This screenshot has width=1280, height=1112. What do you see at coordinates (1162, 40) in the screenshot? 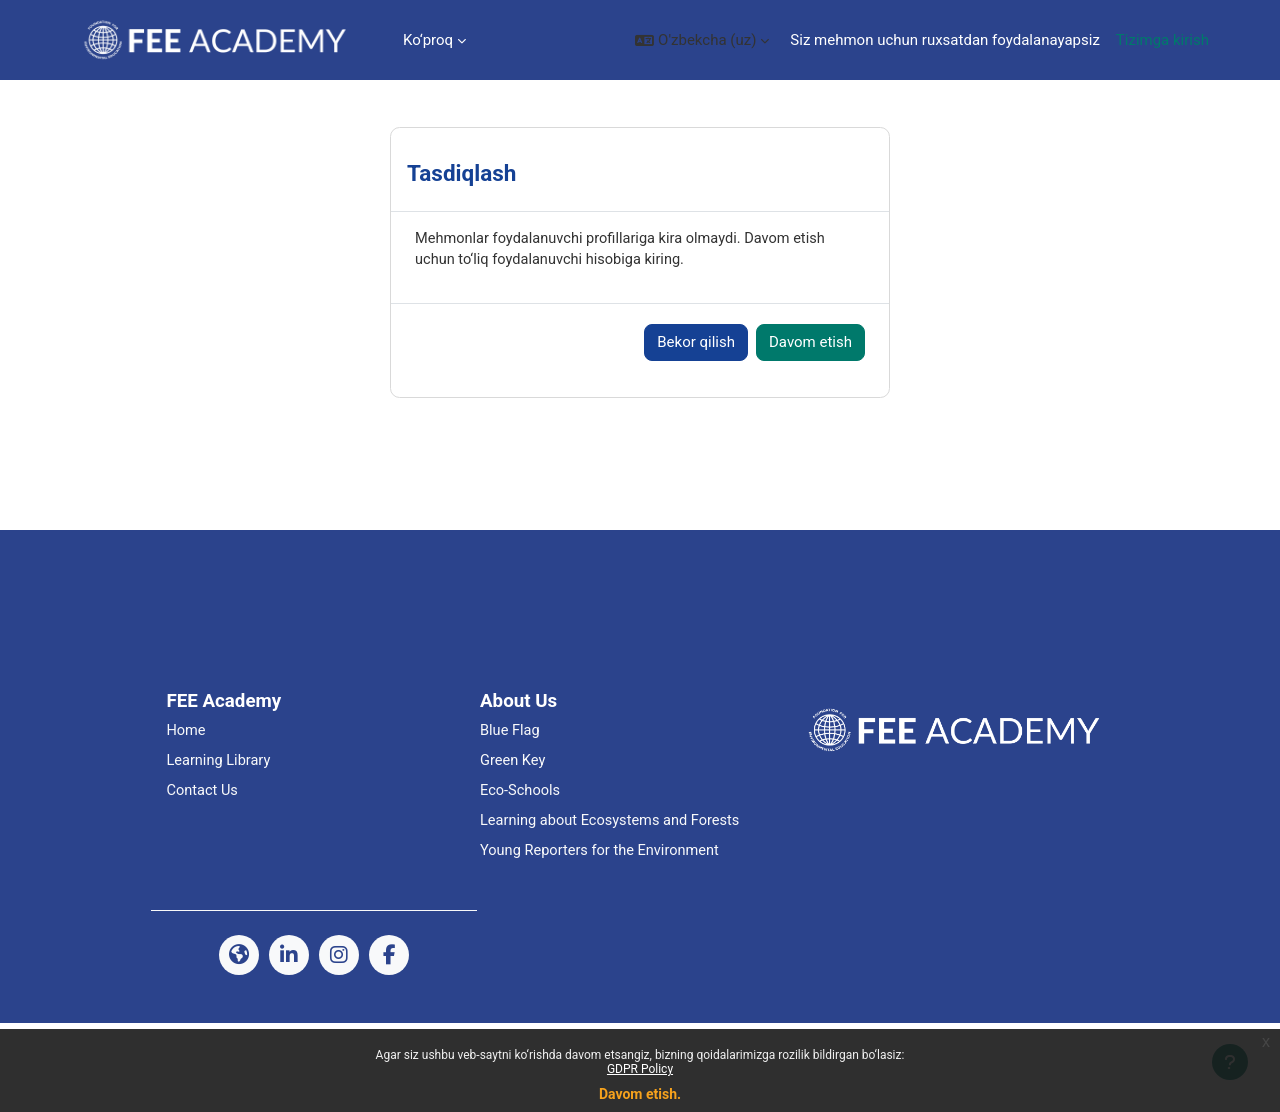
I see `Tizimga kirish` at bounding box center [1162, 40].